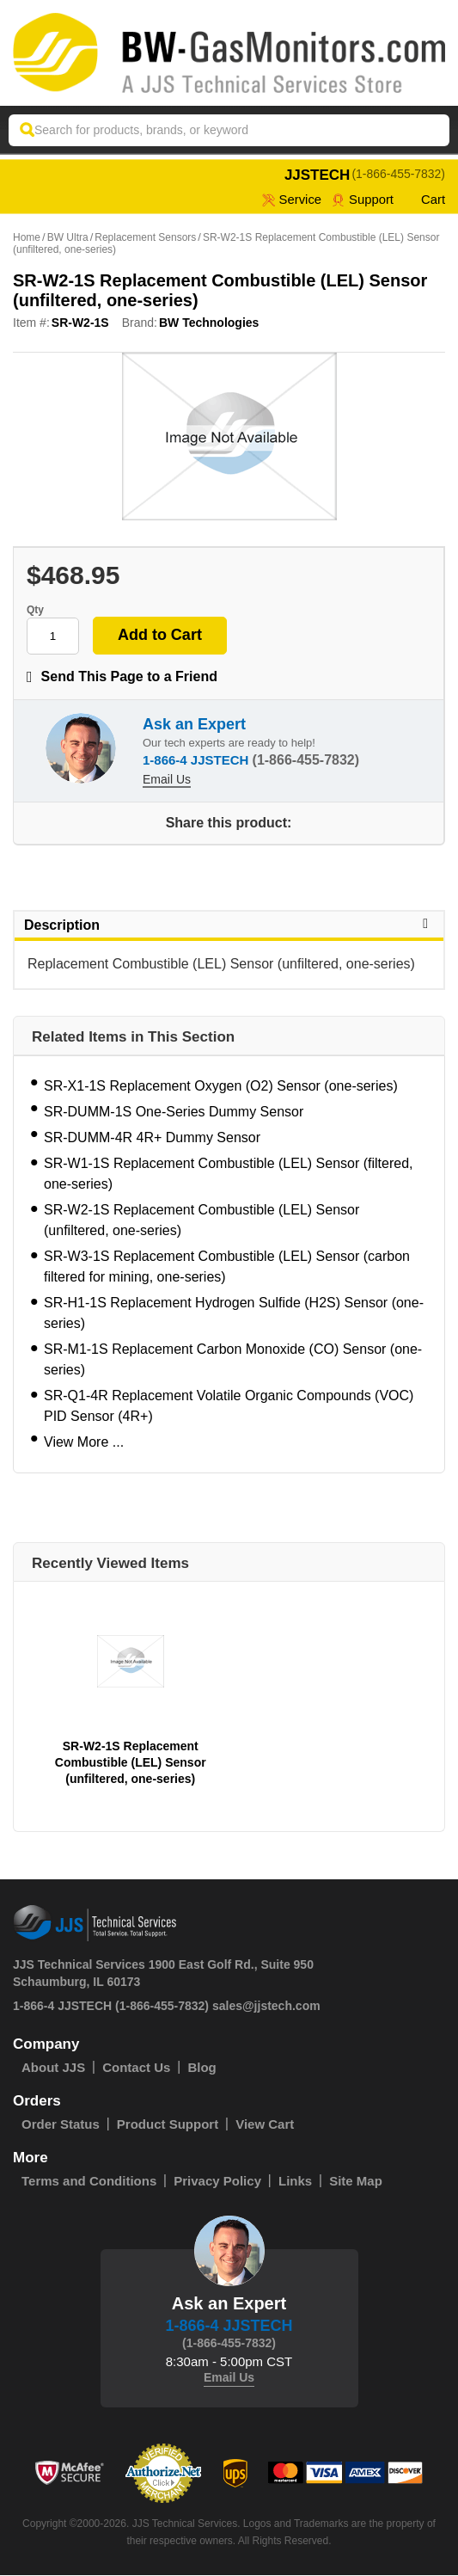  What do you see at coordinates (234, 1313) in the screenshot?
I see `SR-H1-1S Replacement Hydrogen Sulfide (H2S) Sensor (one-series)` at bounding box center [234, 1313].